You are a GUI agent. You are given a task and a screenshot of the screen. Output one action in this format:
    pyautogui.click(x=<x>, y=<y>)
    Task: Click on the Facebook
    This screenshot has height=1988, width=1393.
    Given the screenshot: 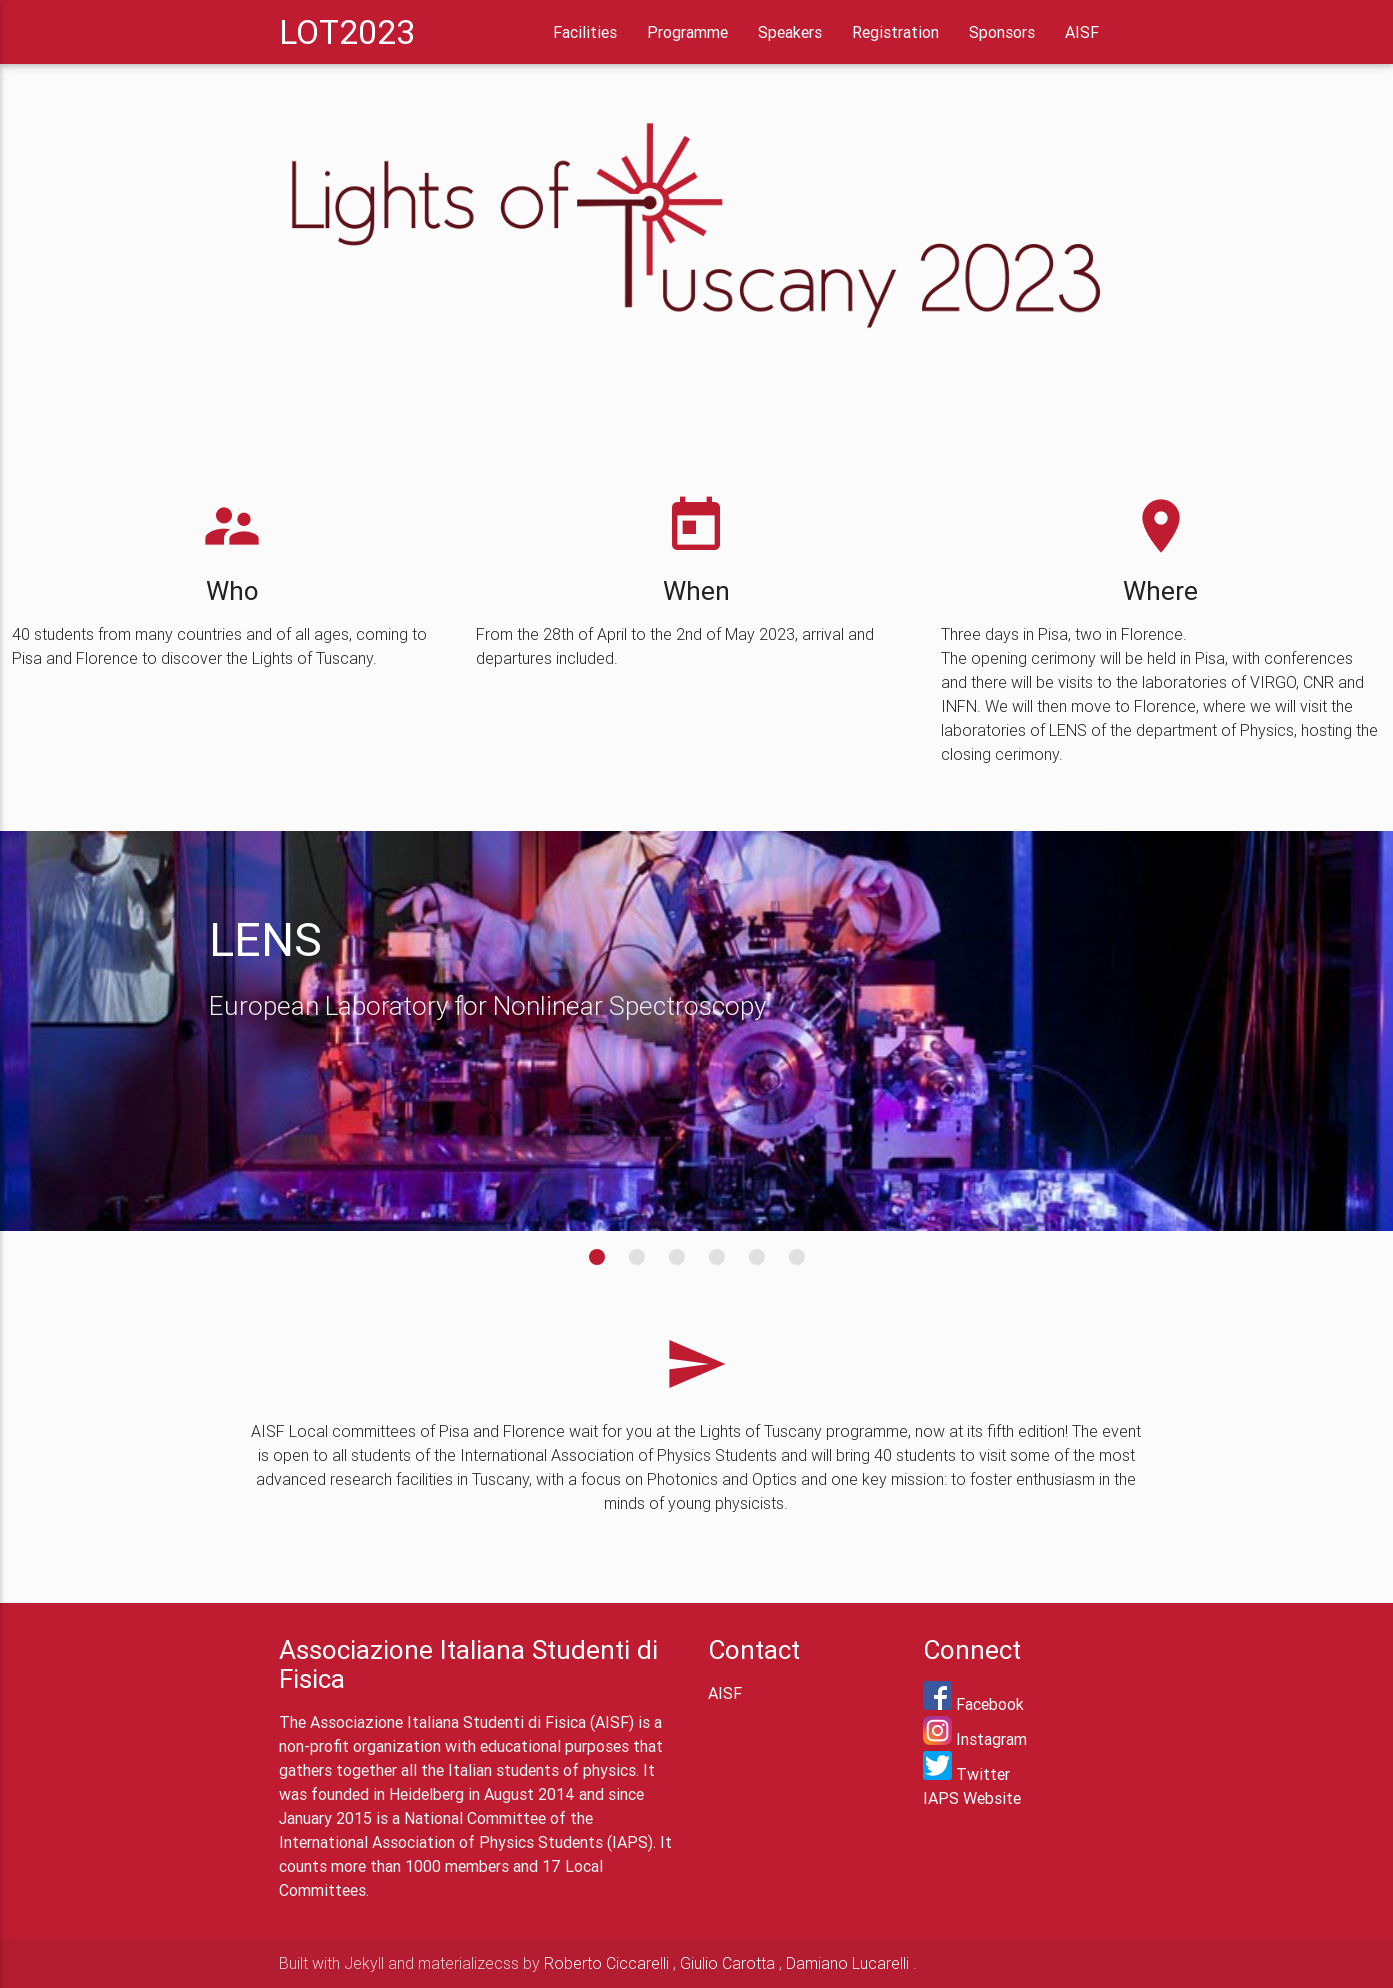 What is the action you would take?
    pyautogui.click(x=973, y=1704)
    